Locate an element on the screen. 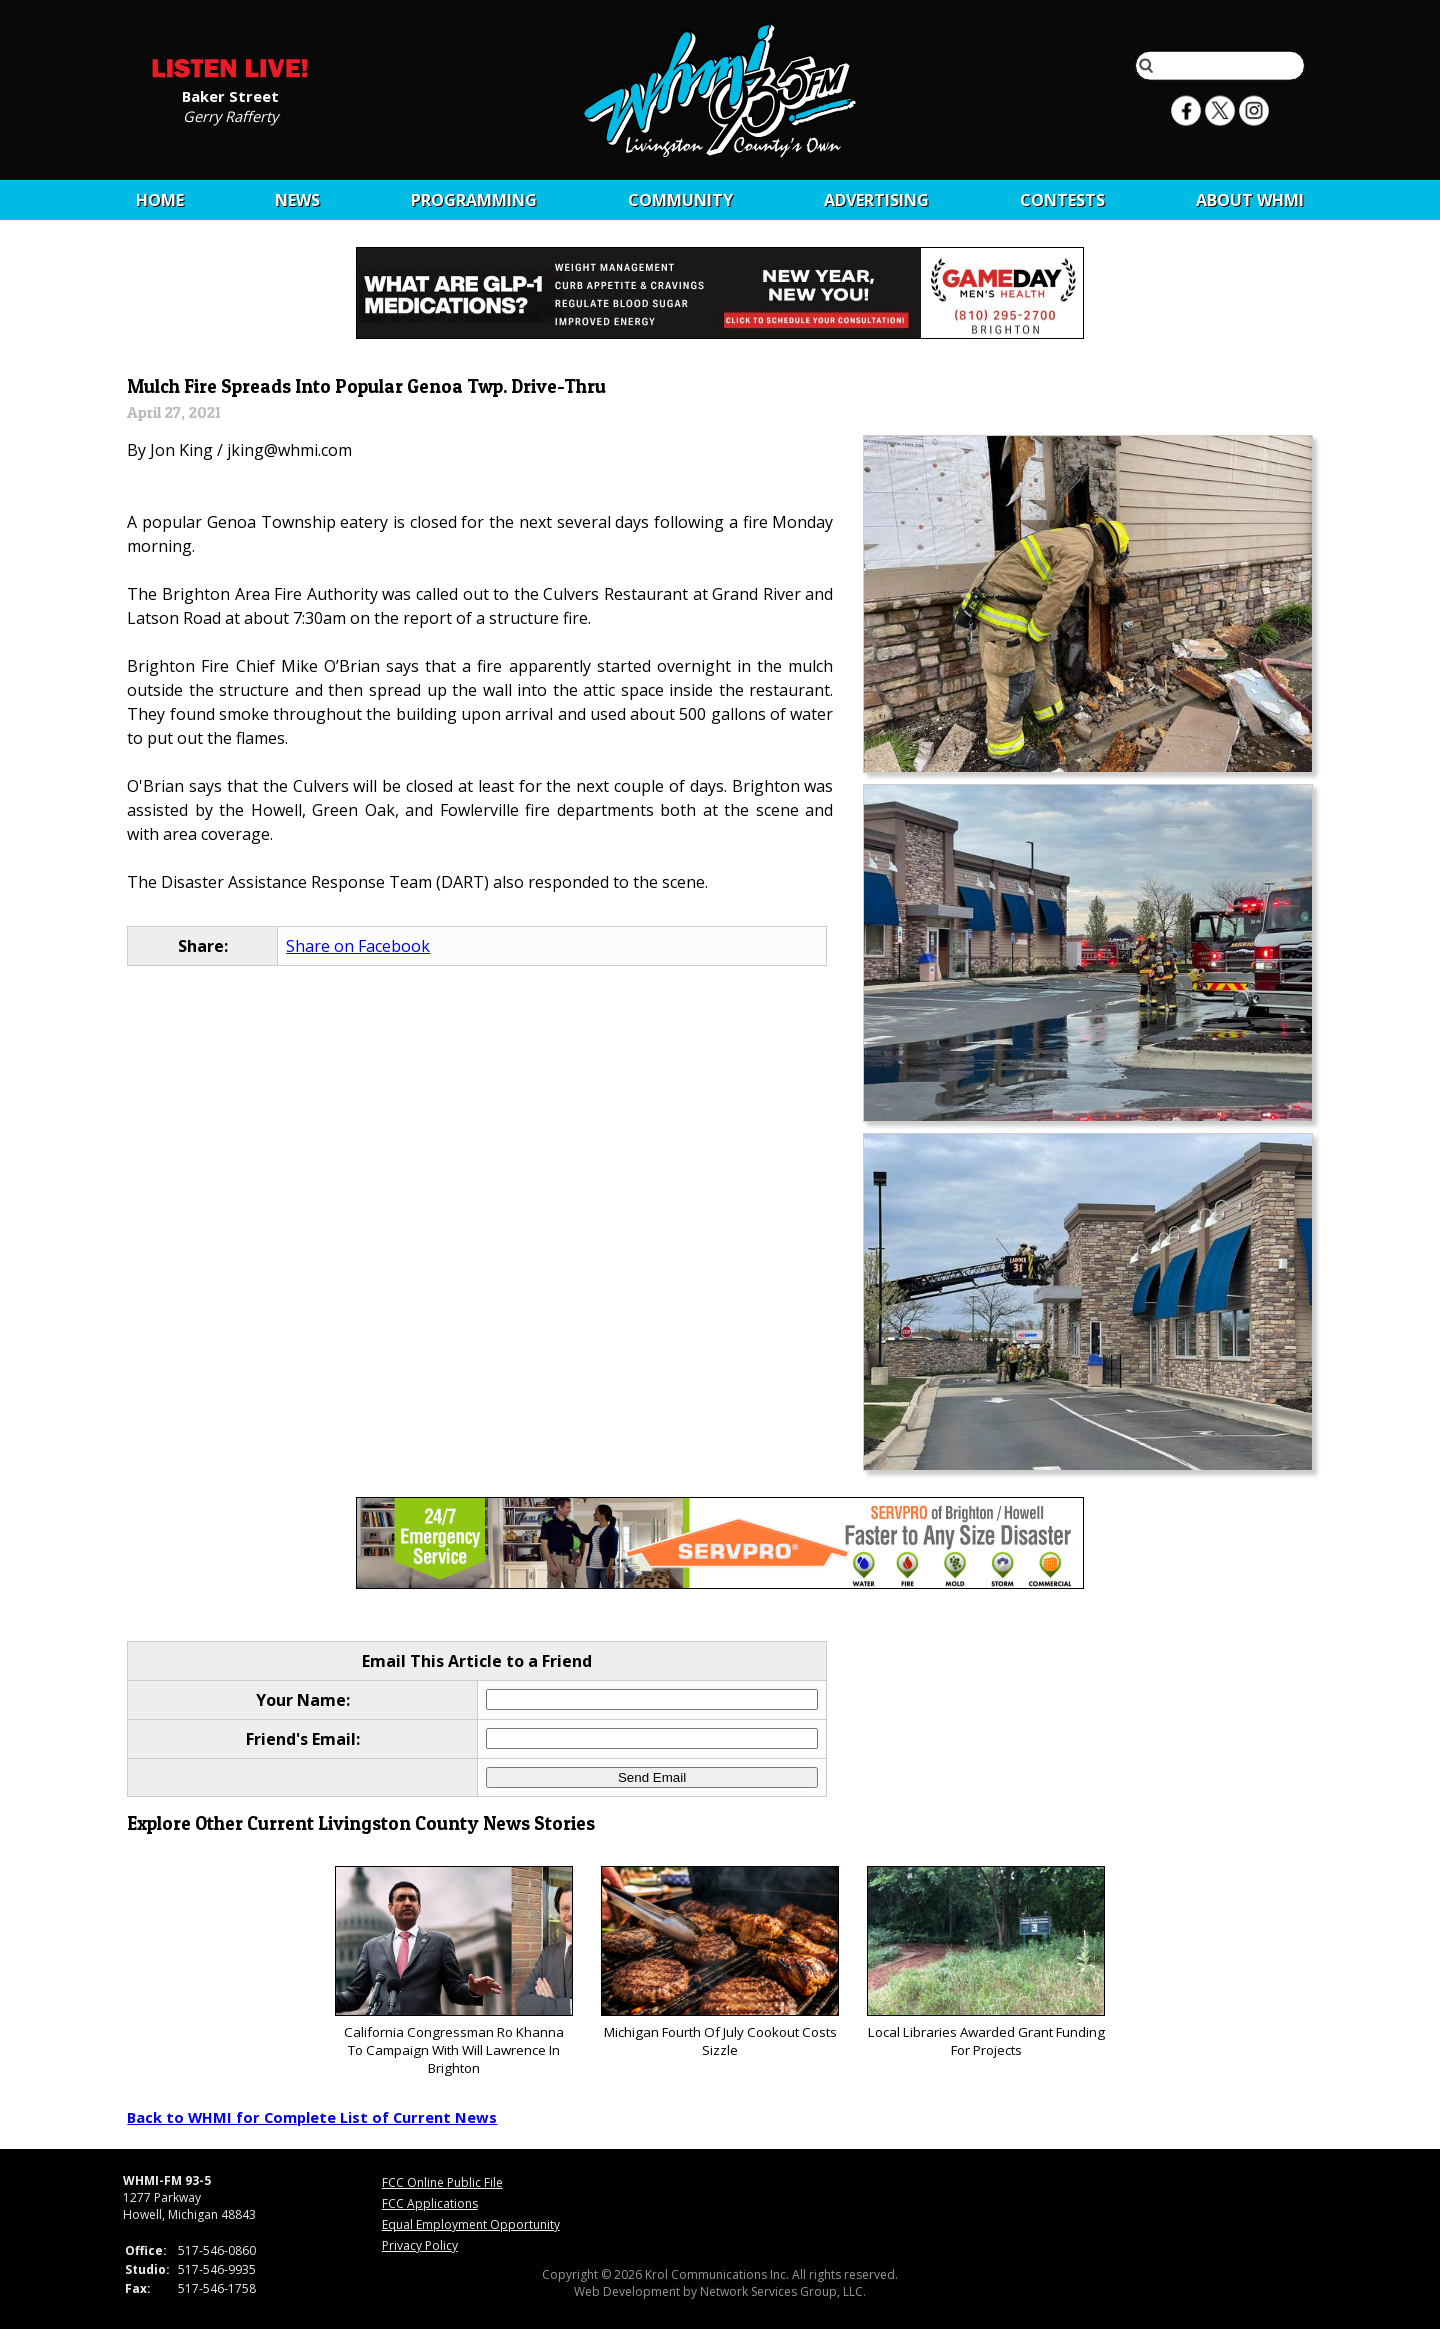  FCC Online Public File is located at coordinates (442, 2182).